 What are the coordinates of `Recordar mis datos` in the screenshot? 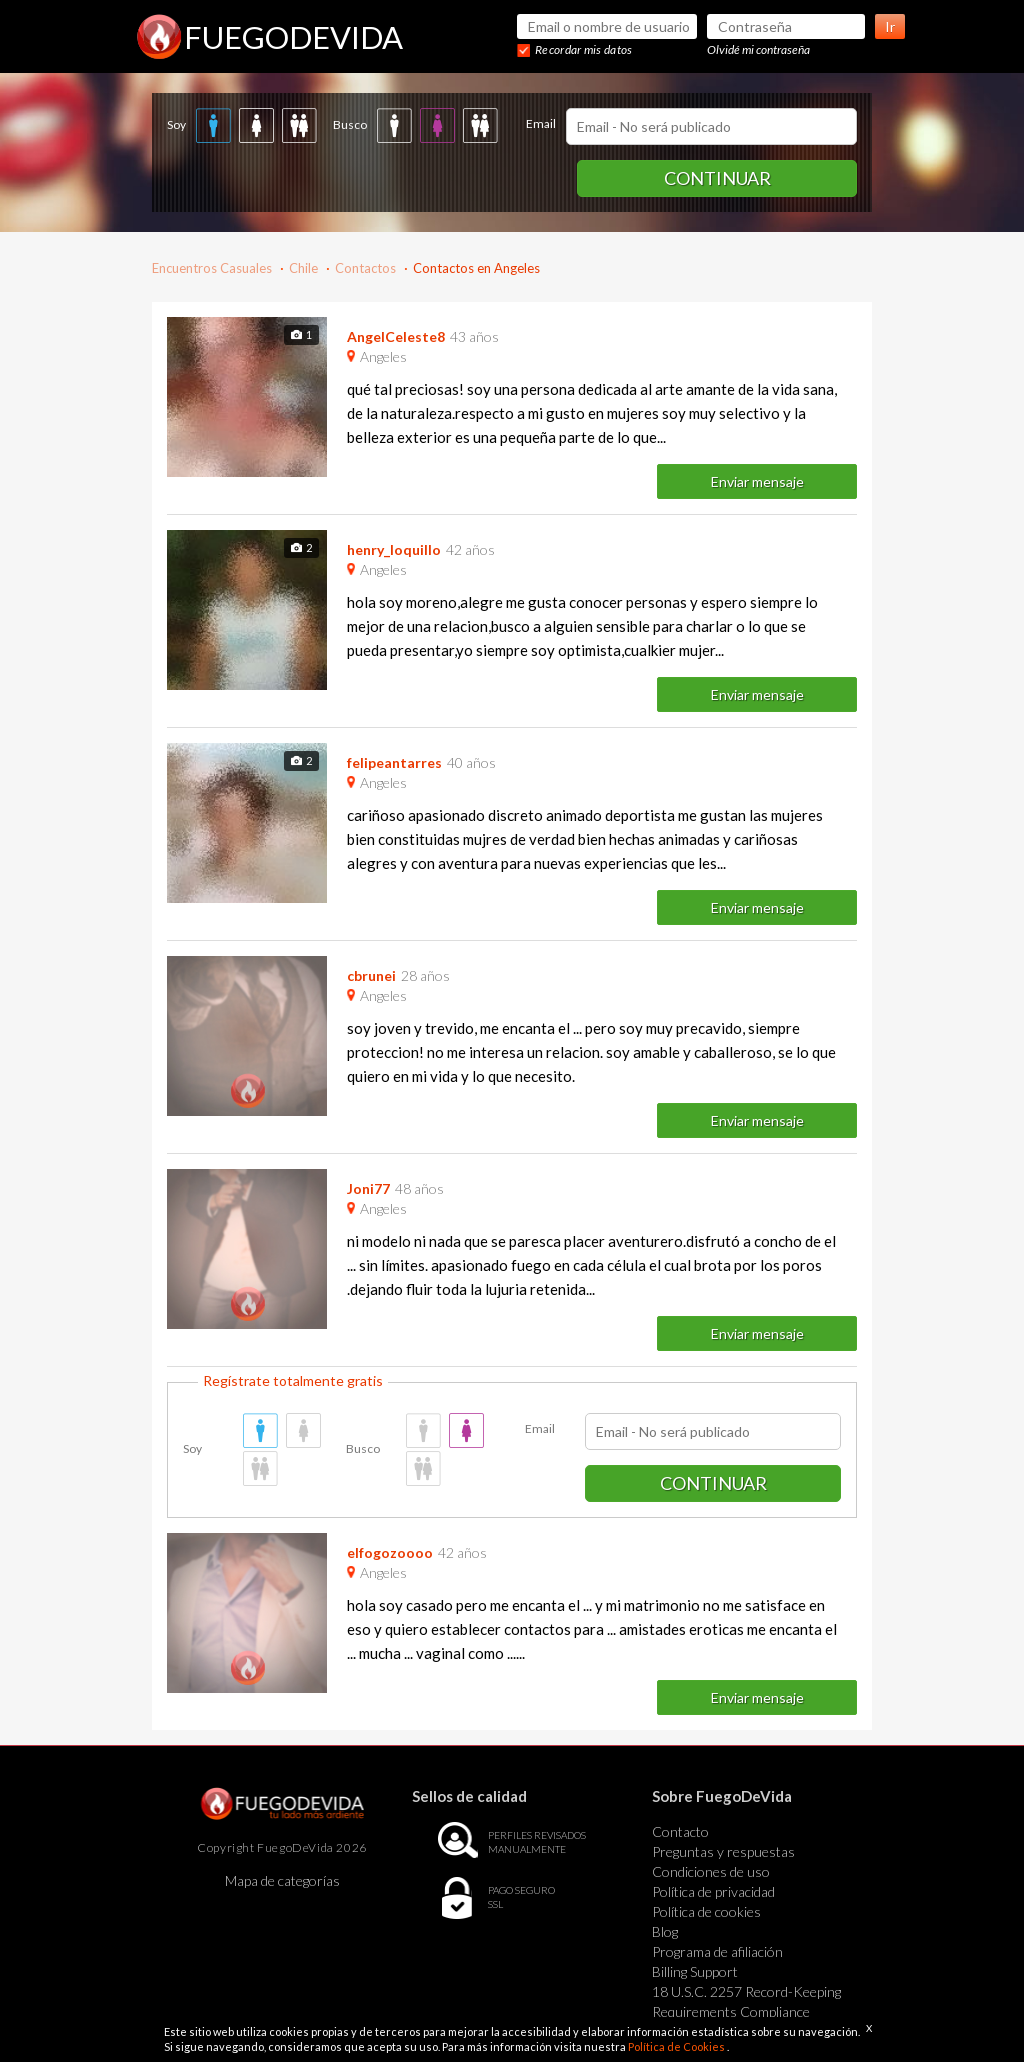 It's located at (583, 49).